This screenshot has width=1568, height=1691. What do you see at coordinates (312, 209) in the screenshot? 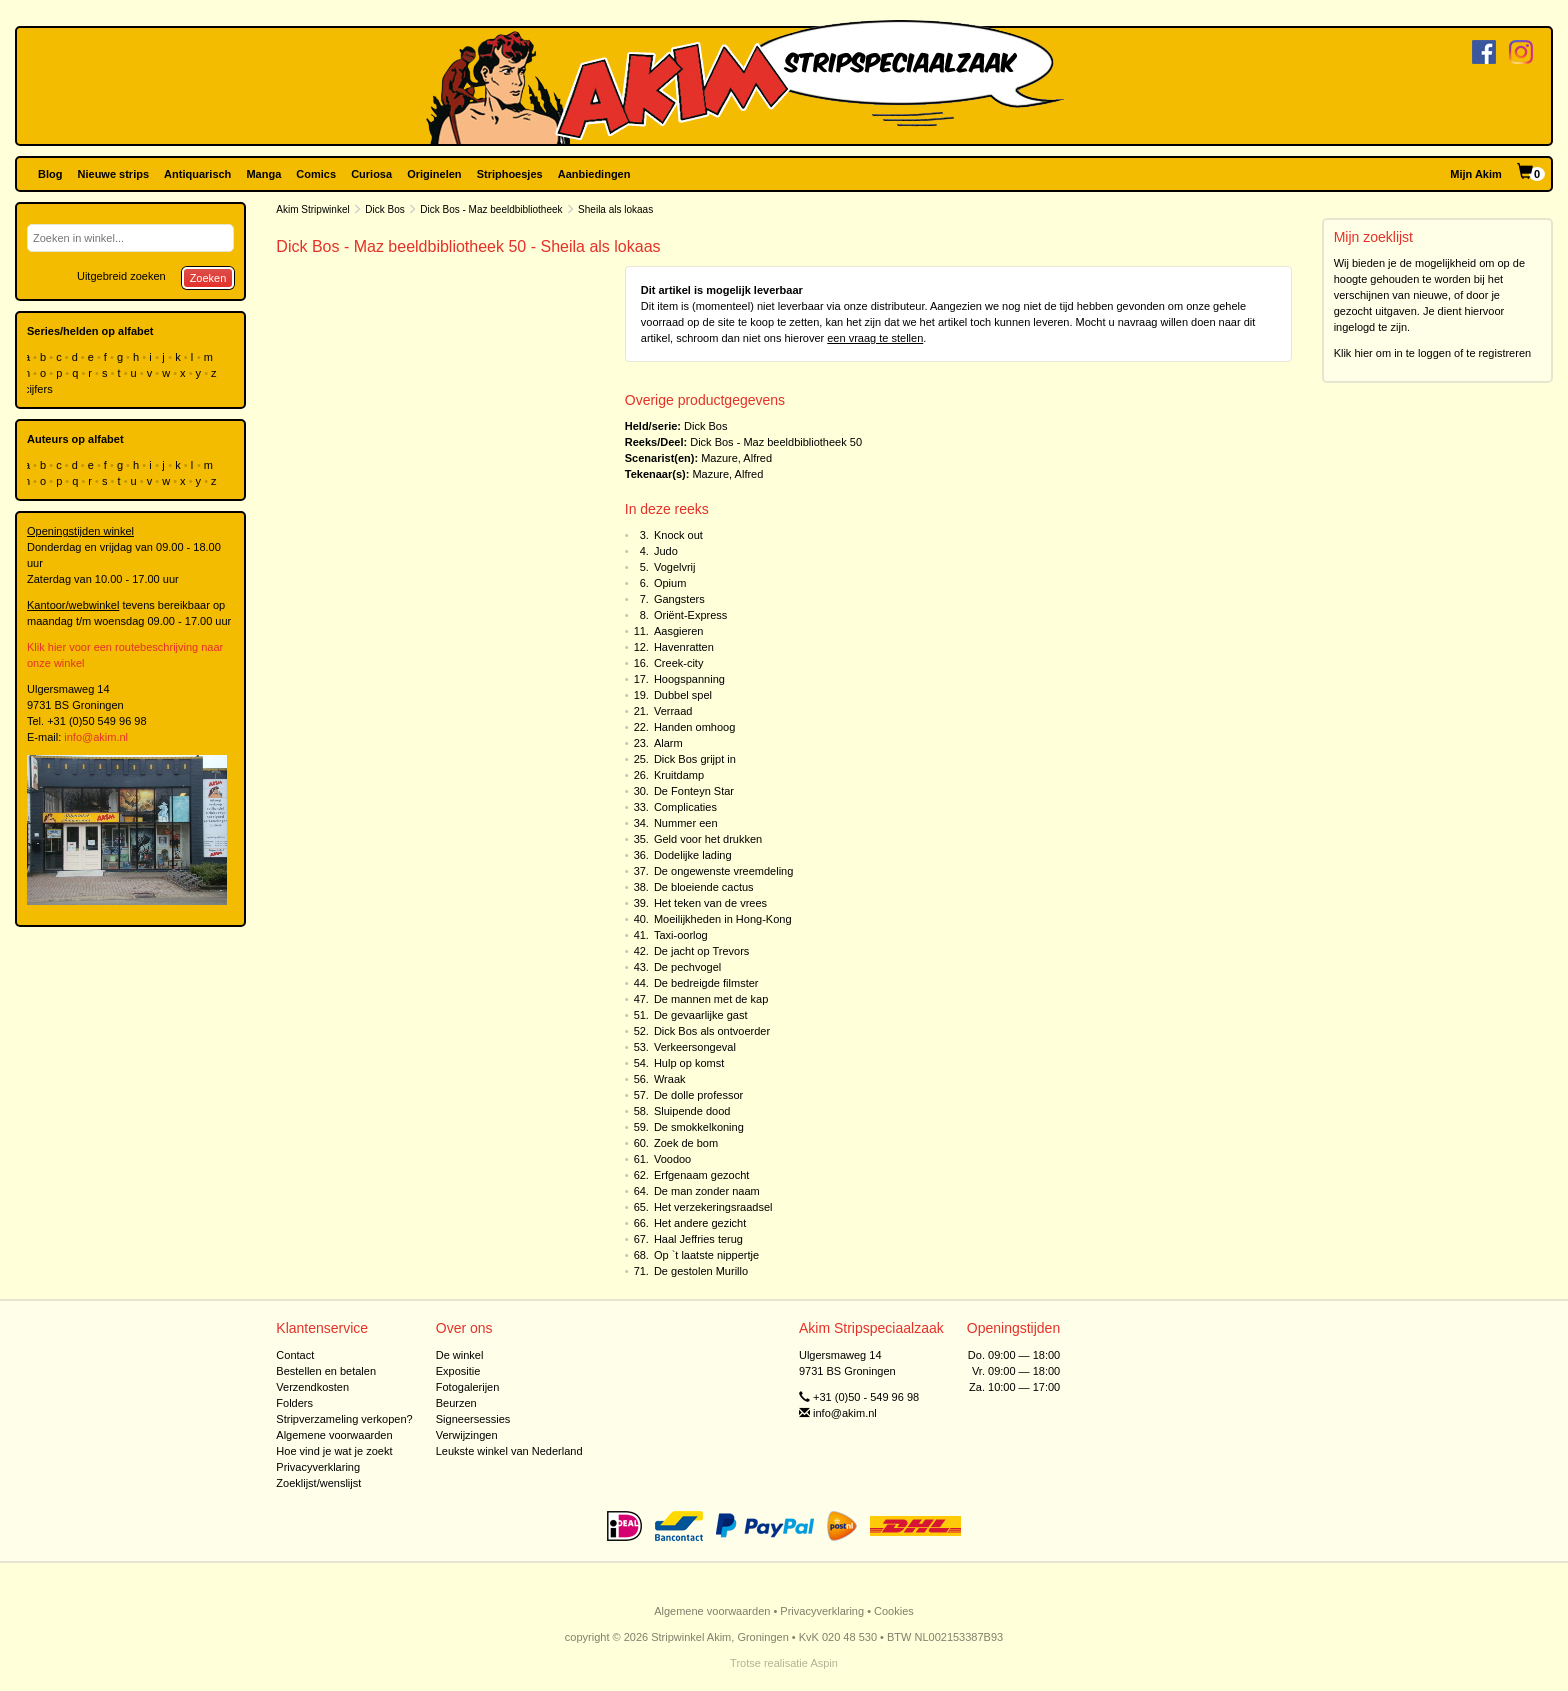
I see `Akim Stripwinkel` at bounding box center [312, 209].